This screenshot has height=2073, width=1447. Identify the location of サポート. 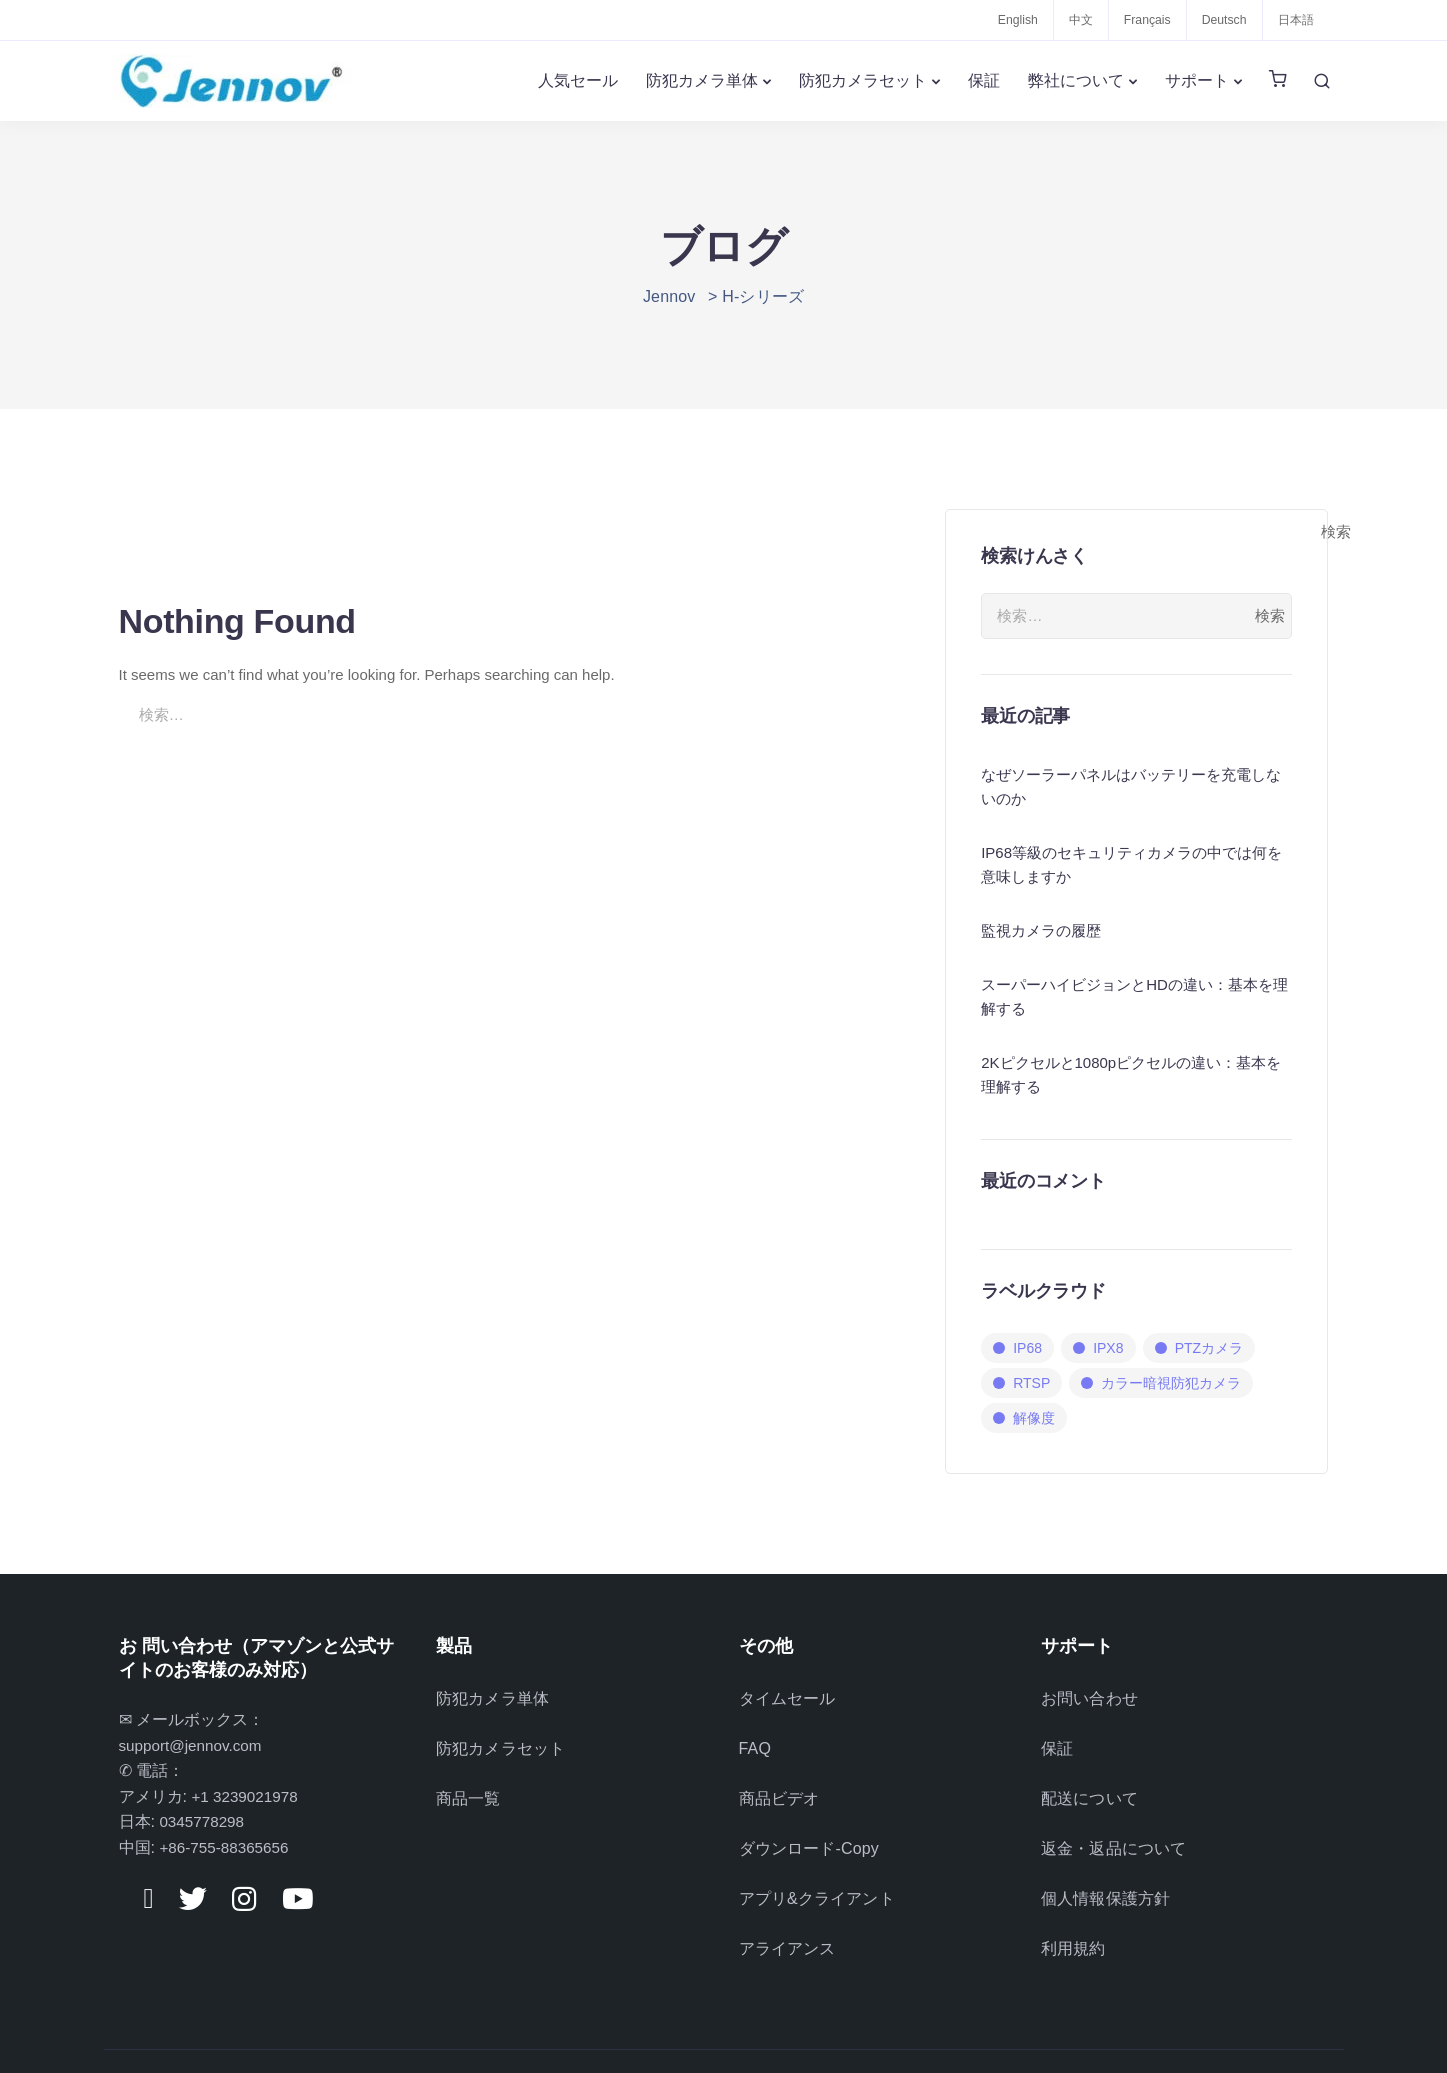
(1197, 80).